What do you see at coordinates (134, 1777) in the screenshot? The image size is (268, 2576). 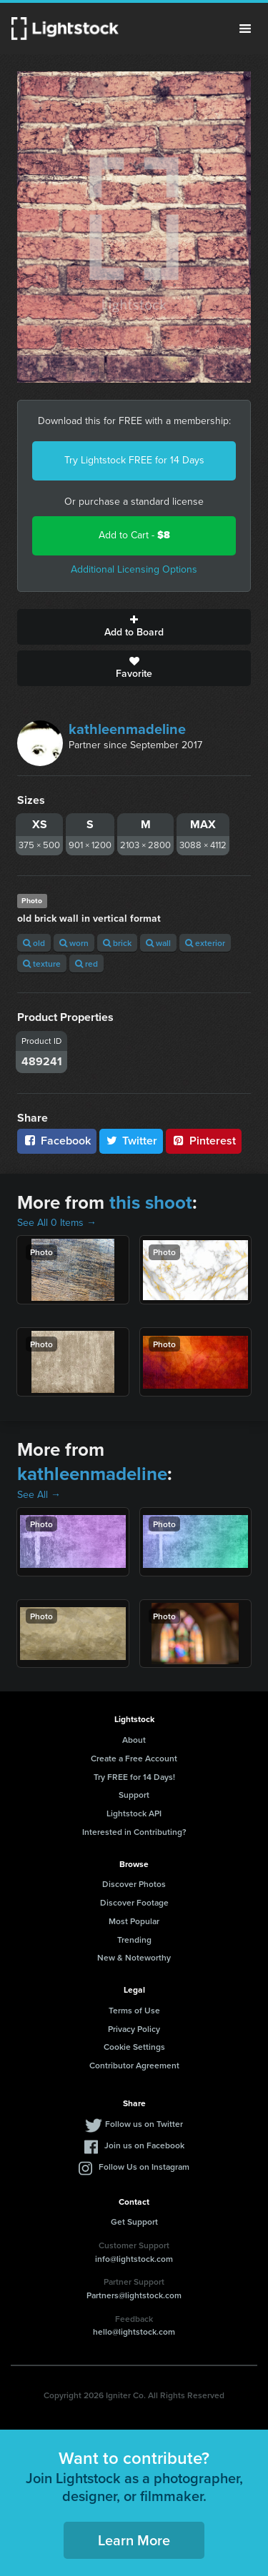 I see `Try FREE for 14 Days!` at bounding box center [134, 1777].